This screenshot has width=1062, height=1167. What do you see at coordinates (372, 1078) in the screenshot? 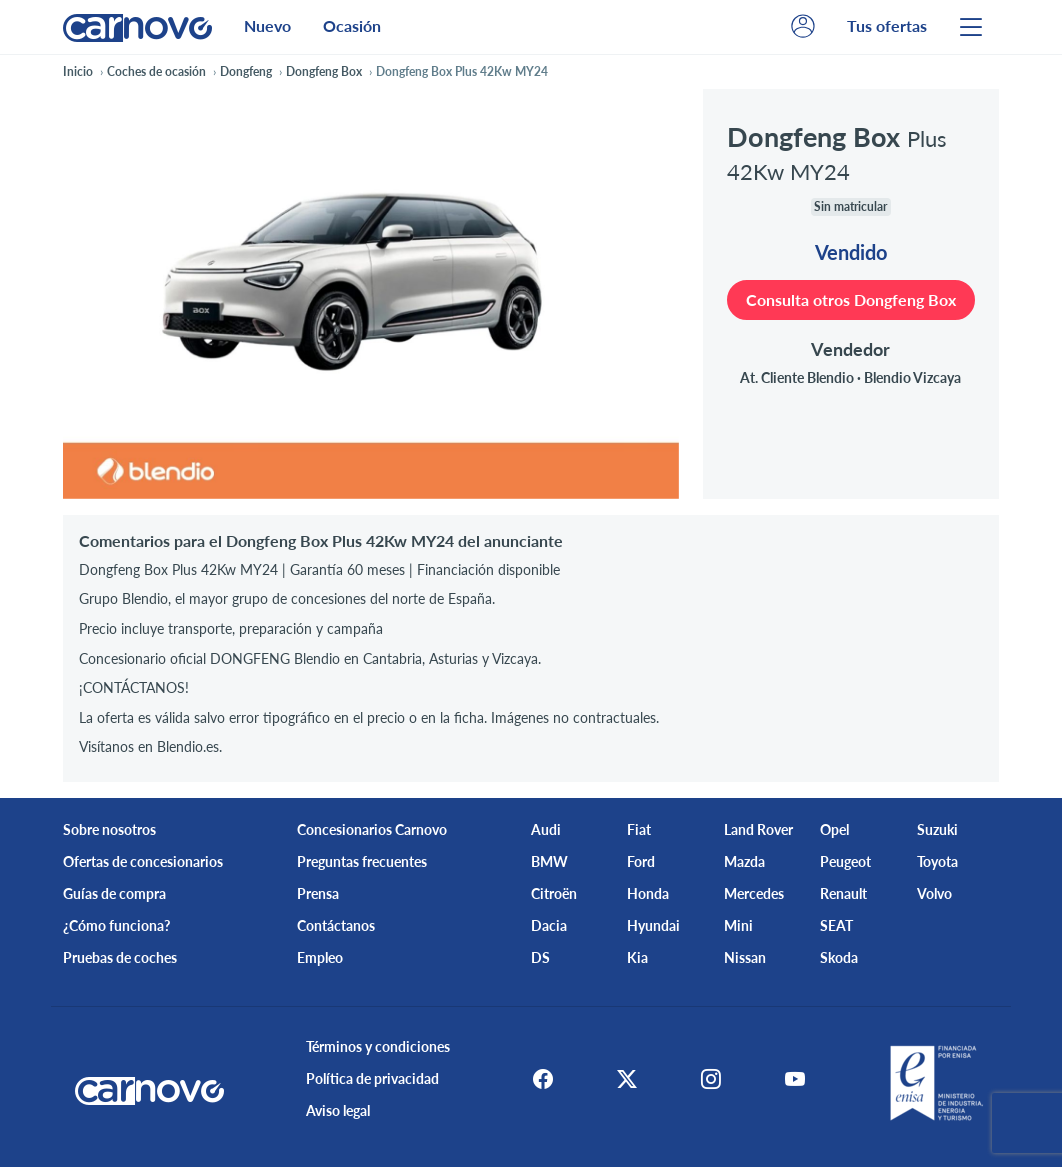
I see `Política de privacidad` at bounding box center [372, 1078].